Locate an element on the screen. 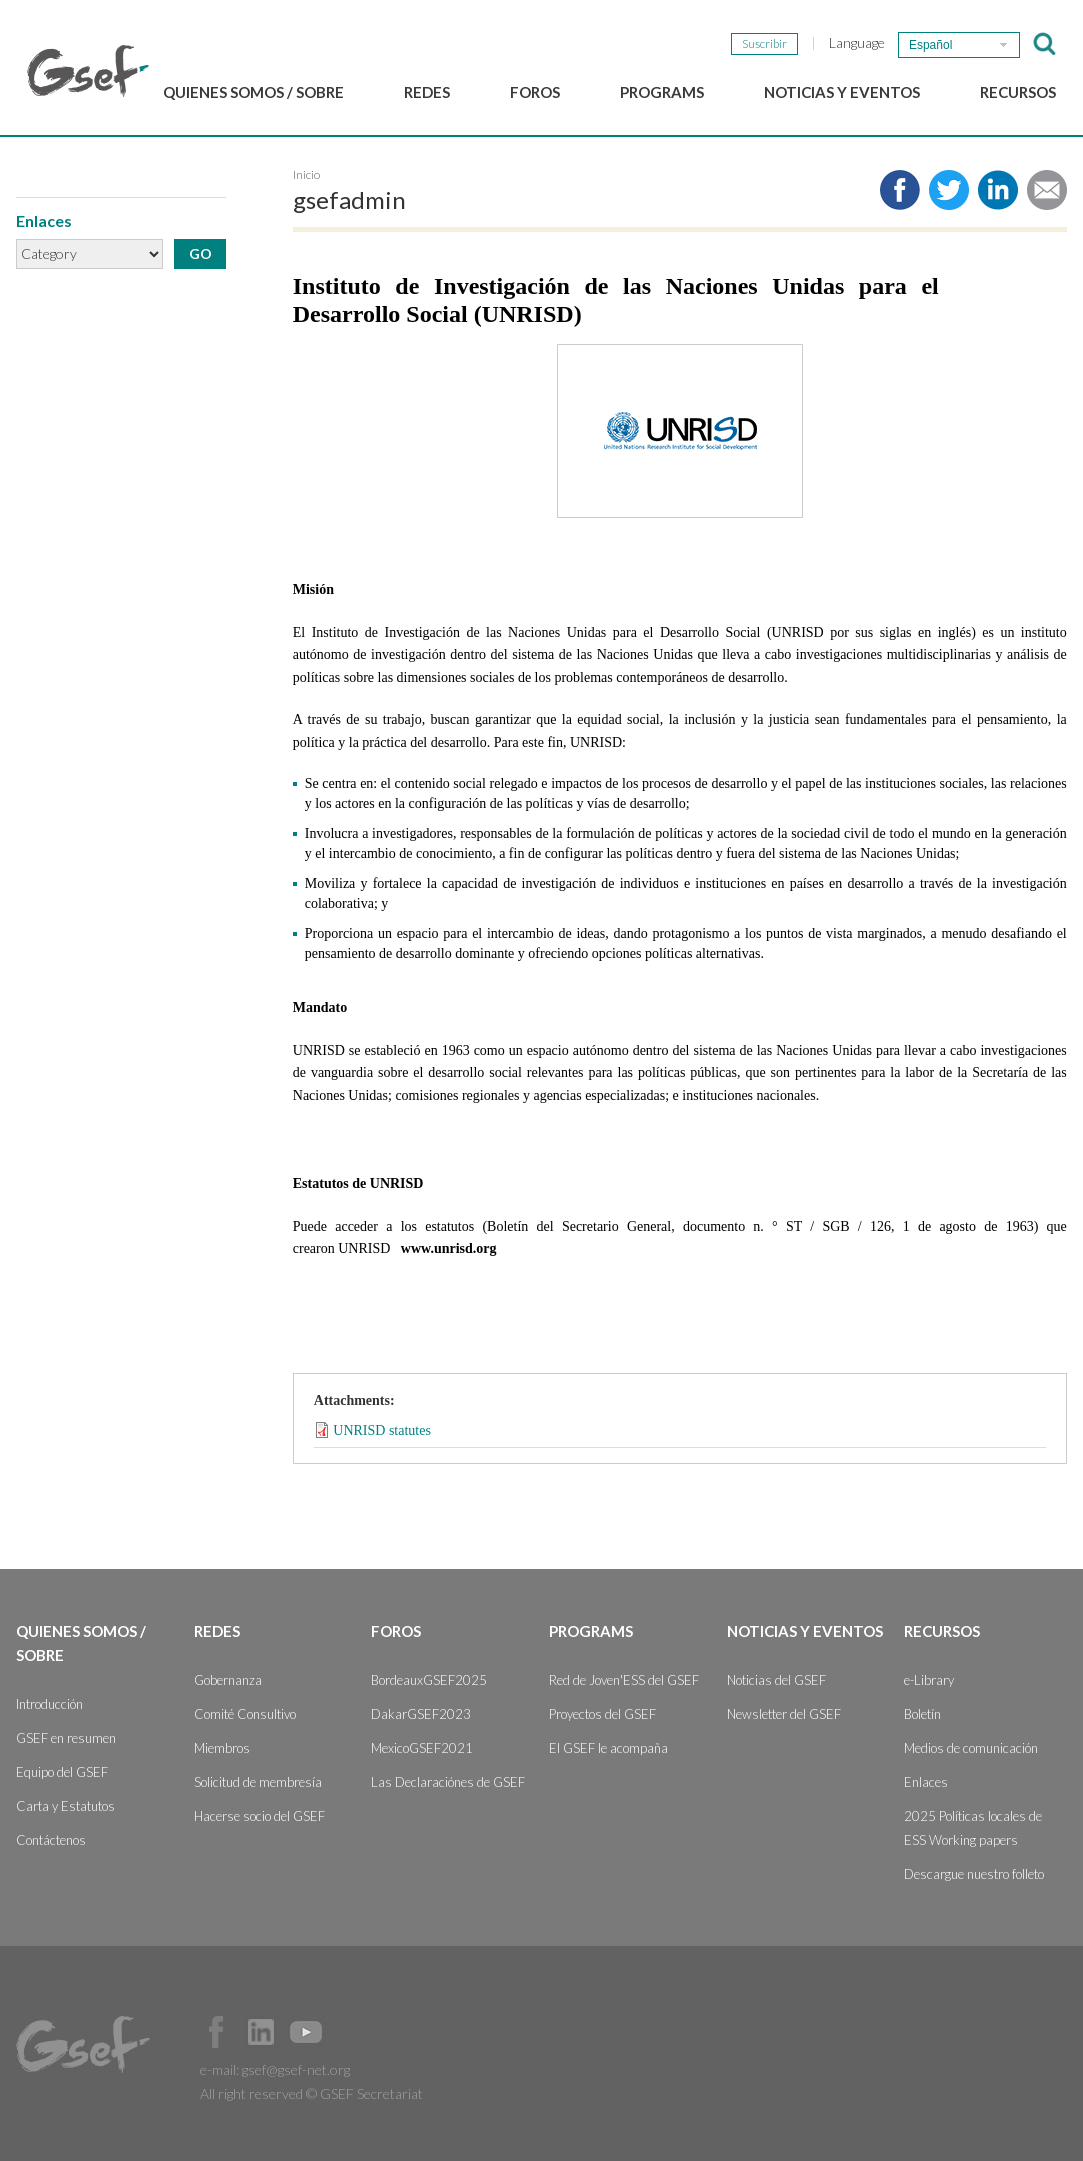 The height and width of the screenshot is (2161, 1083). Recursos is located at coordinates (1018, 92).